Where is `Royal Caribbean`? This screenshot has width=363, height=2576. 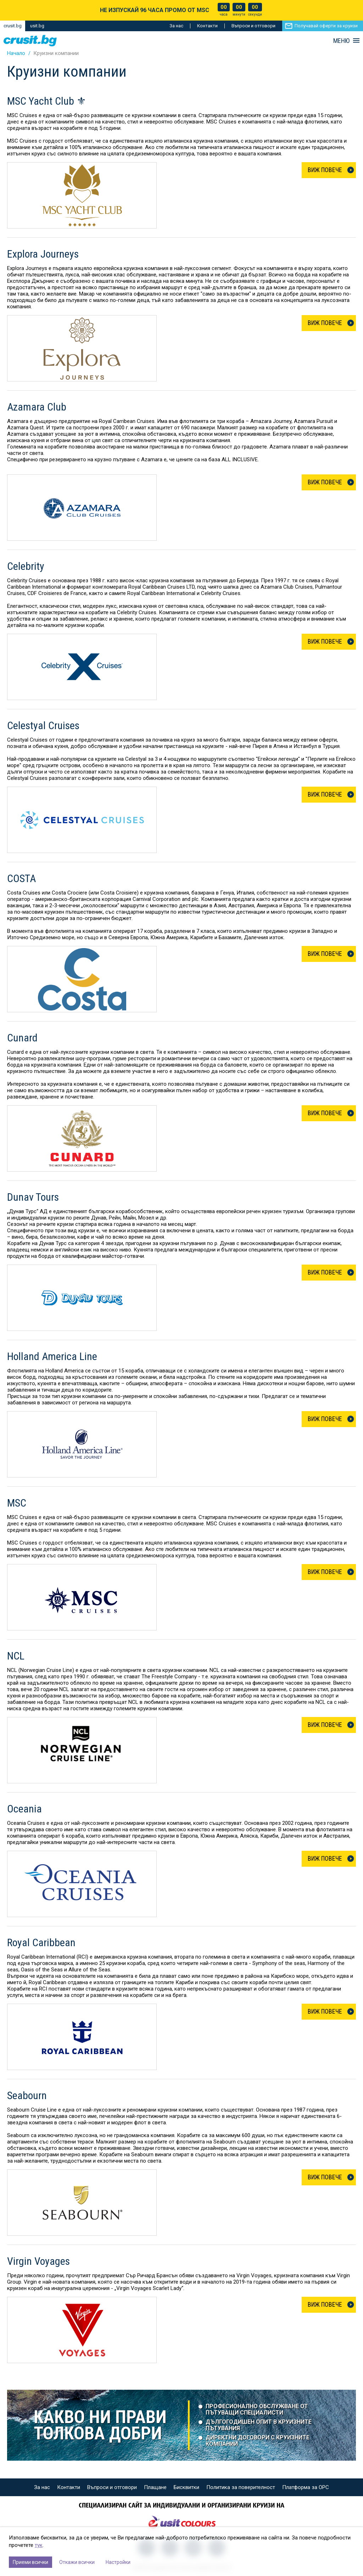
Royal Caribbean is located at coordinates (41, 1942).